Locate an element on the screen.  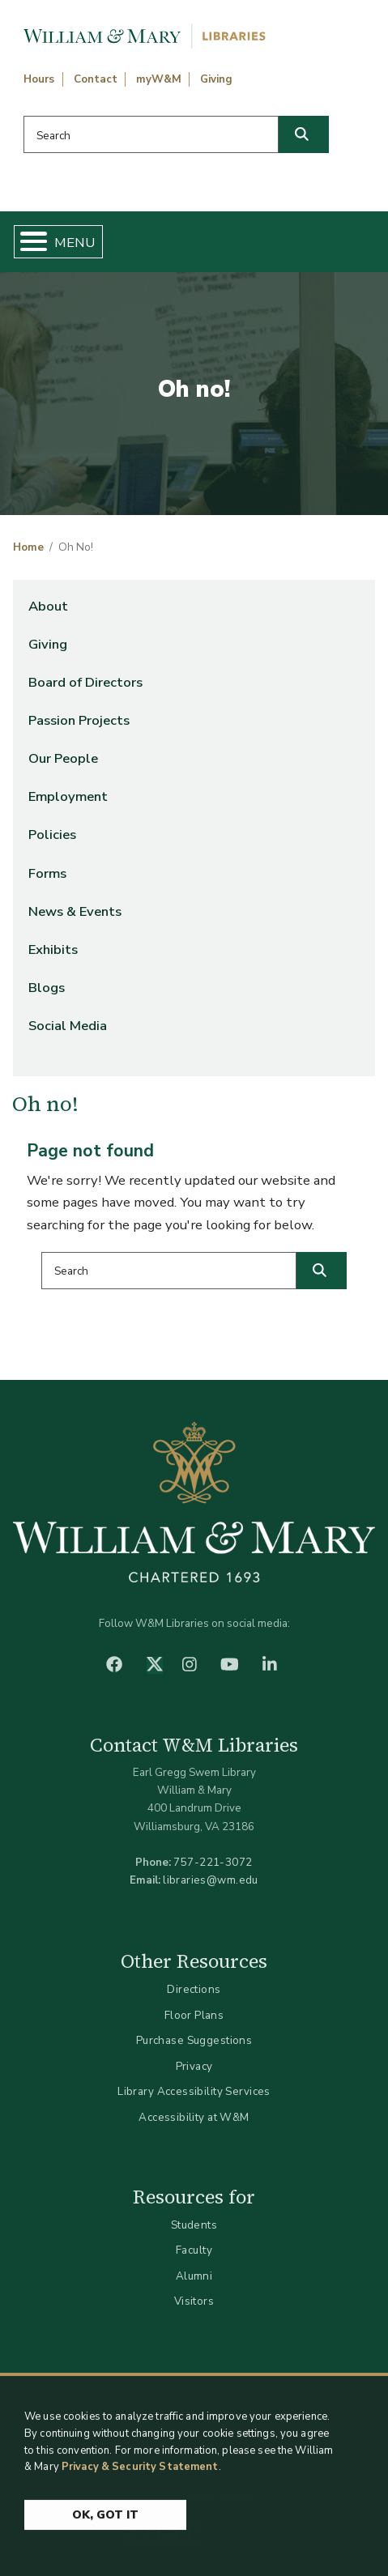
News & Events is located at coordinates (75, 911).